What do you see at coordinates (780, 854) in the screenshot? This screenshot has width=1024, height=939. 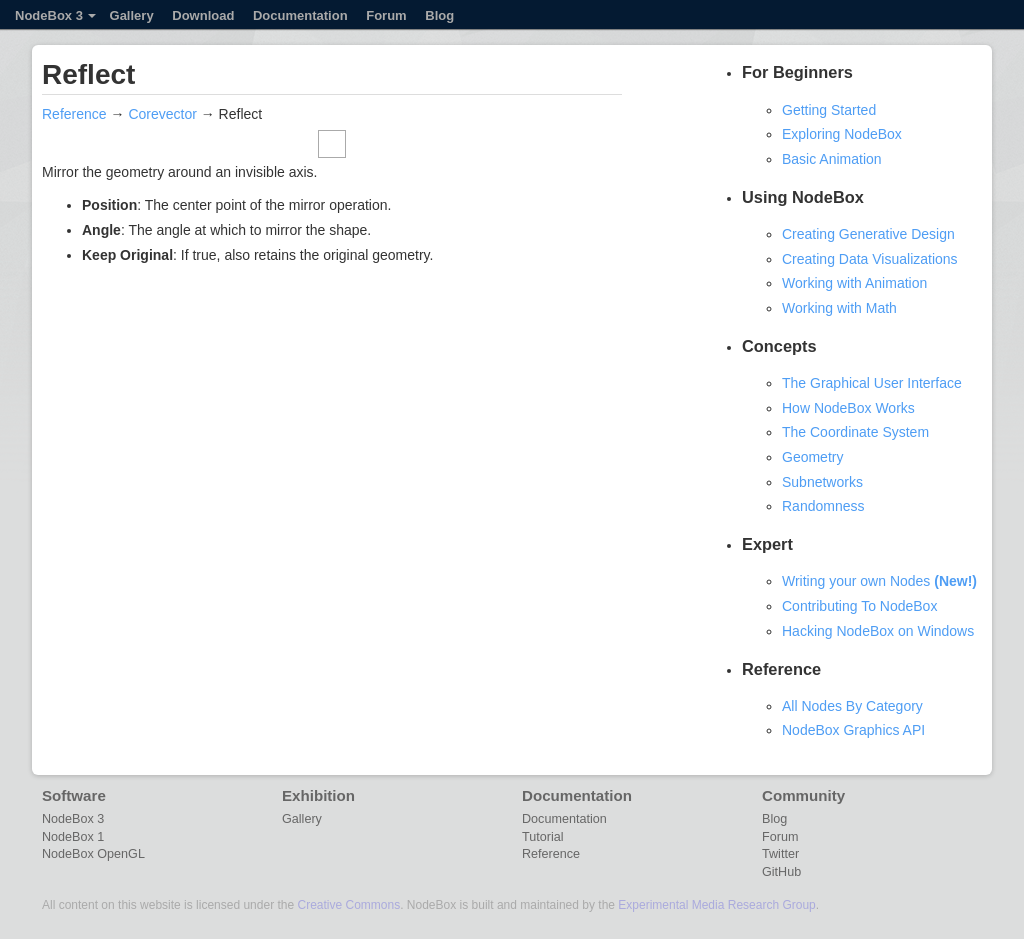 I see `Twitter` at bounding box center [780, 854].